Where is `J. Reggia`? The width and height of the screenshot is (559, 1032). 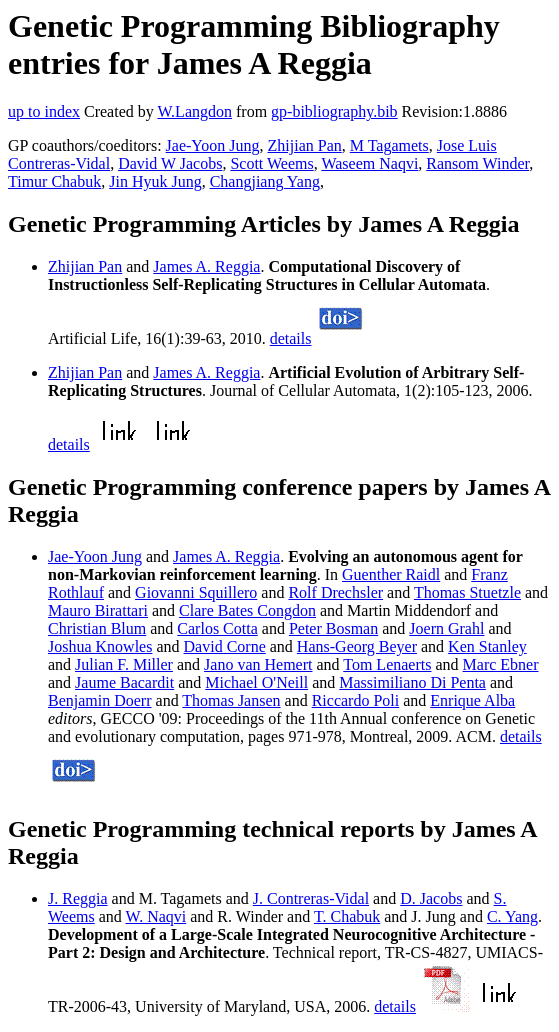
J. Reggia is located at coordinates (78, 898).